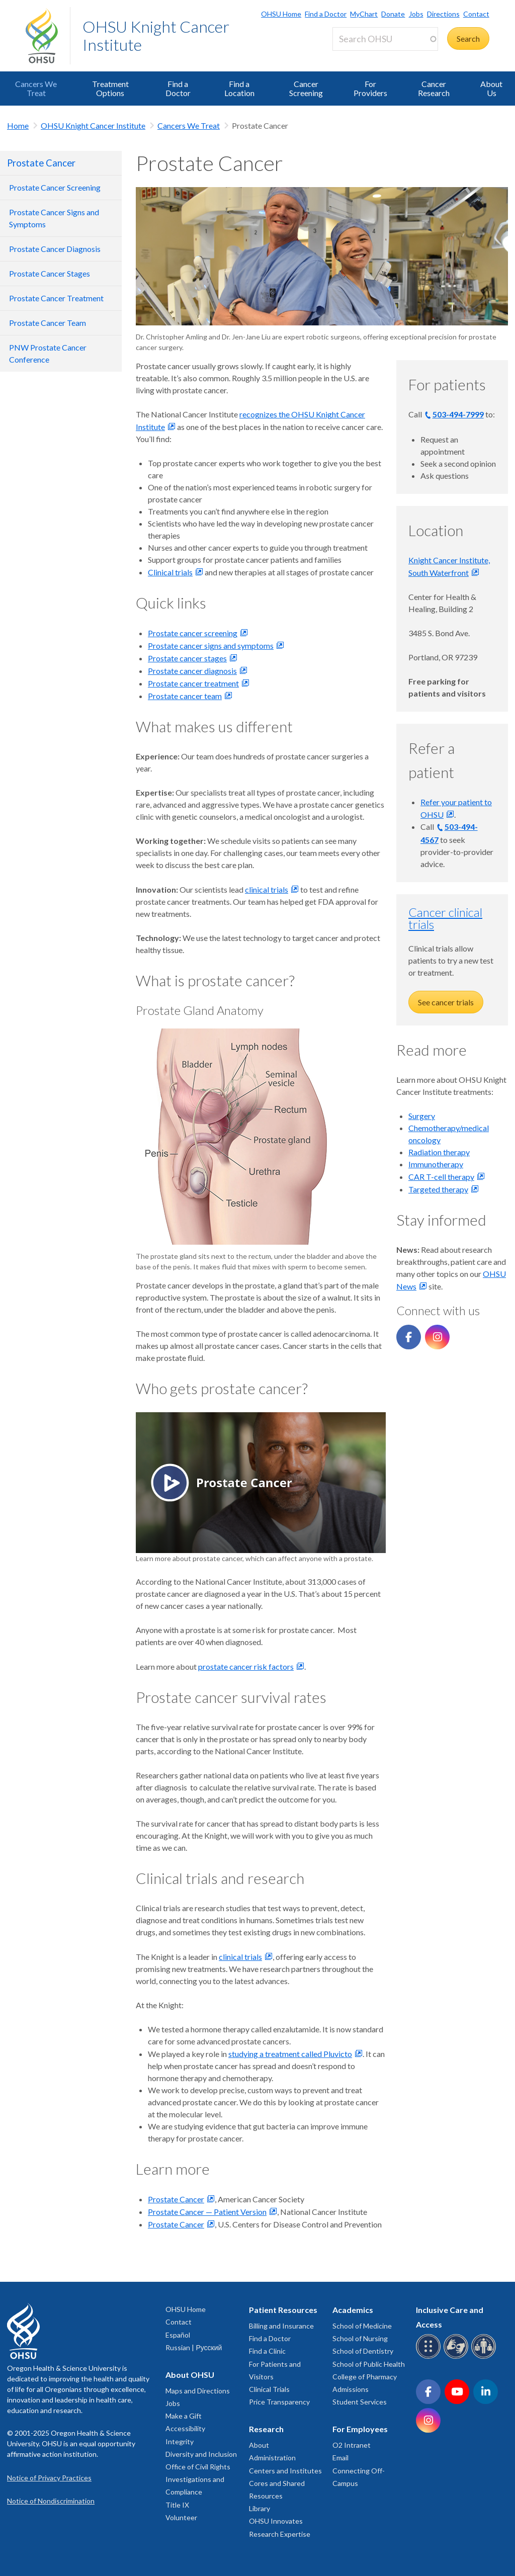 Image resolution: width=515 pixels, height=2576 pixels. I want to click on School of Public Health, so click(368, 2364).